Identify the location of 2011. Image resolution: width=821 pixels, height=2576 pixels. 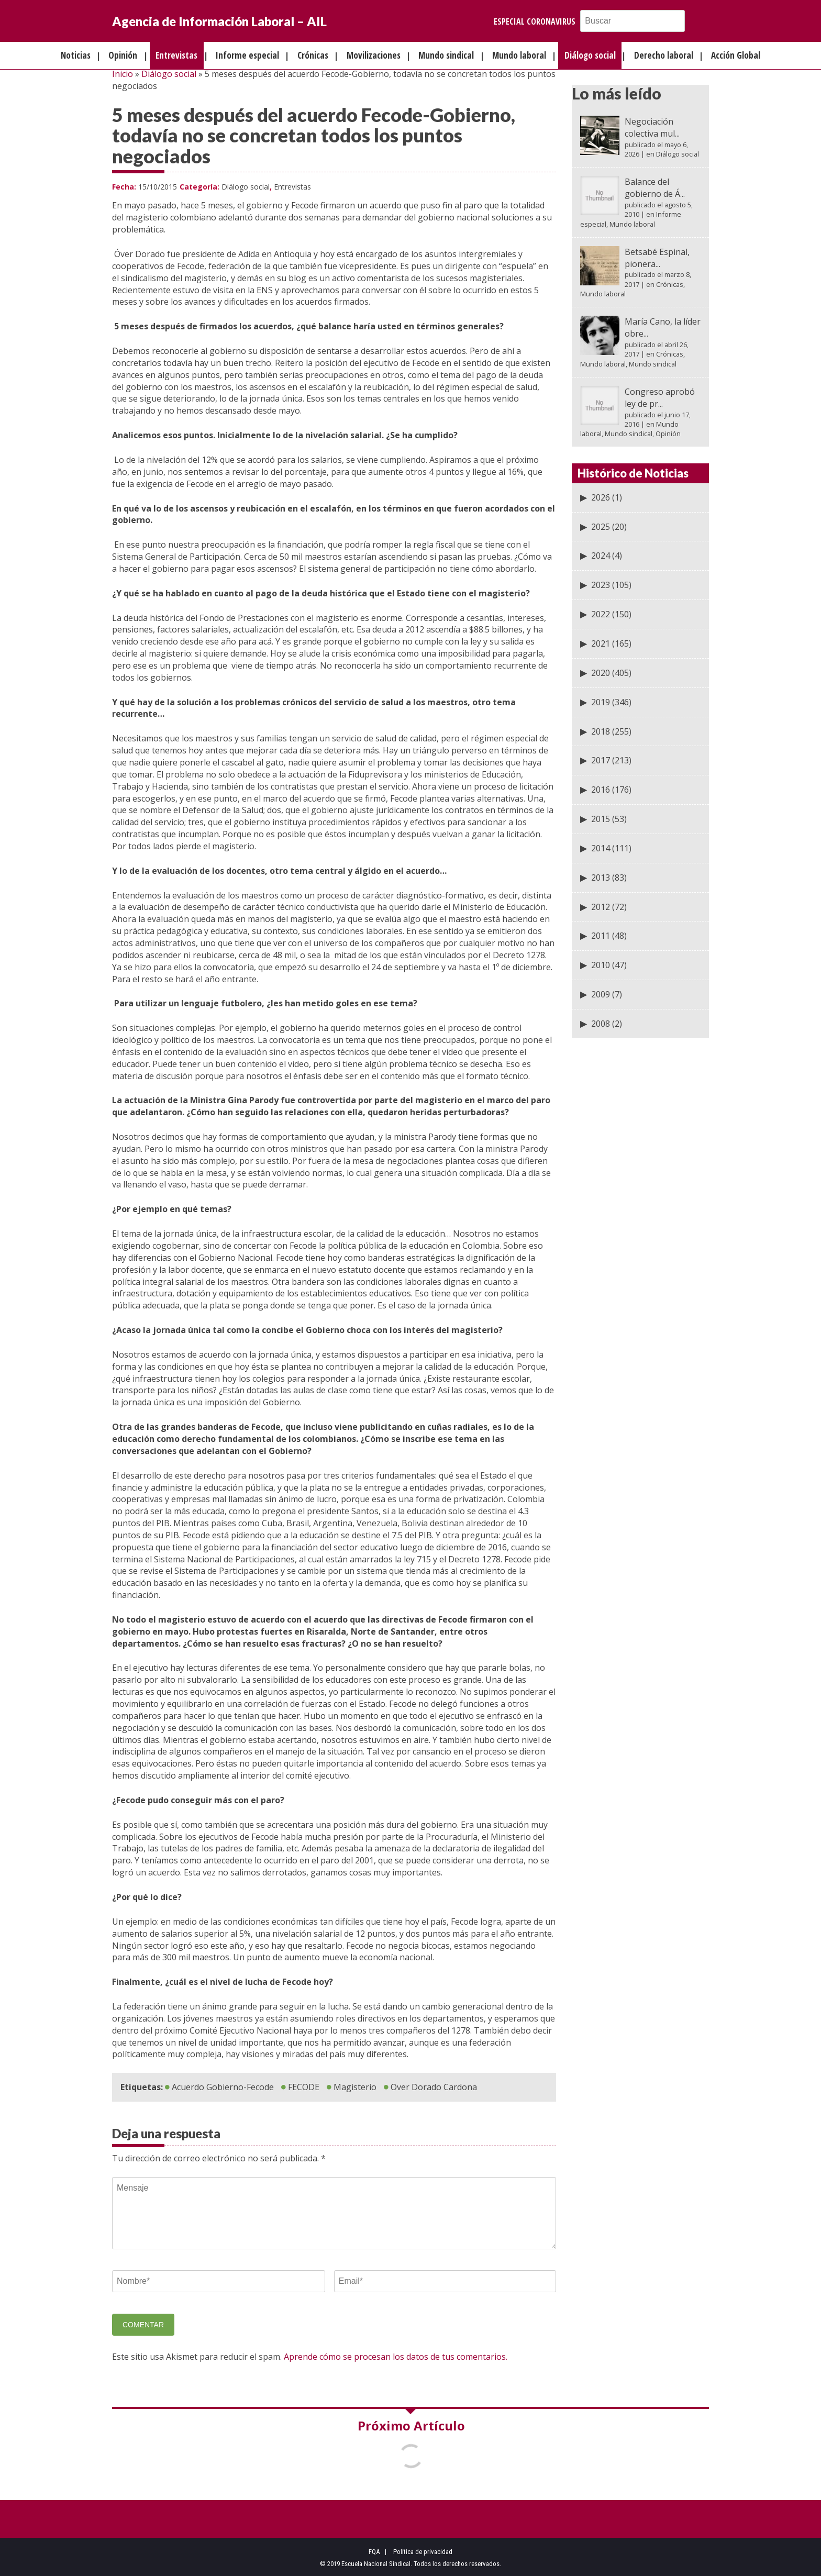
(600, 935).